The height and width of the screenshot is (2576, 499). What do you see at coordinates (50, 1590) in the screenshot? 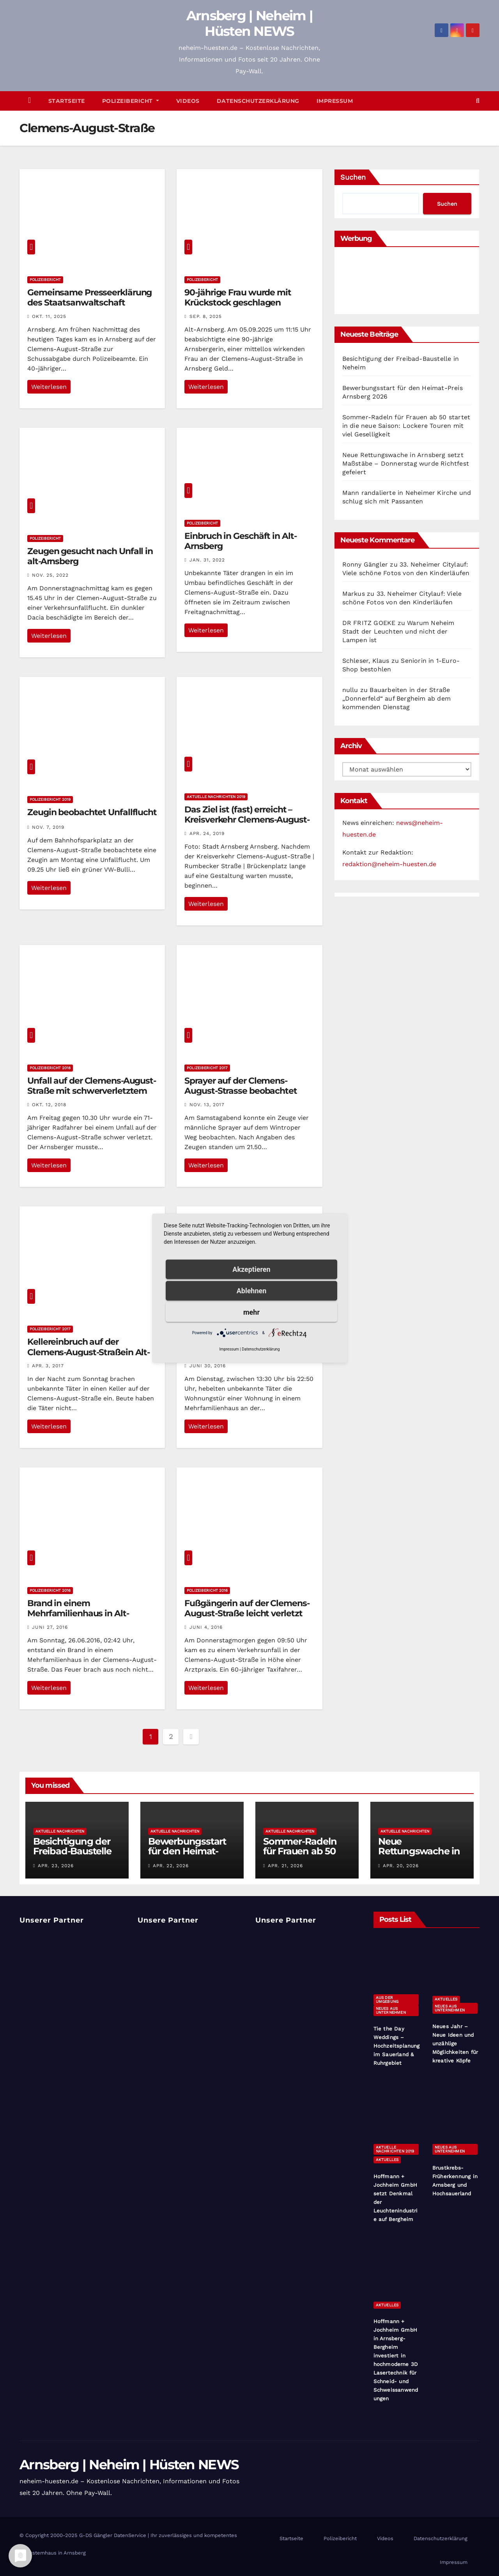
I see `Polizeibericht 2016` at bounding box center [50, 1590].